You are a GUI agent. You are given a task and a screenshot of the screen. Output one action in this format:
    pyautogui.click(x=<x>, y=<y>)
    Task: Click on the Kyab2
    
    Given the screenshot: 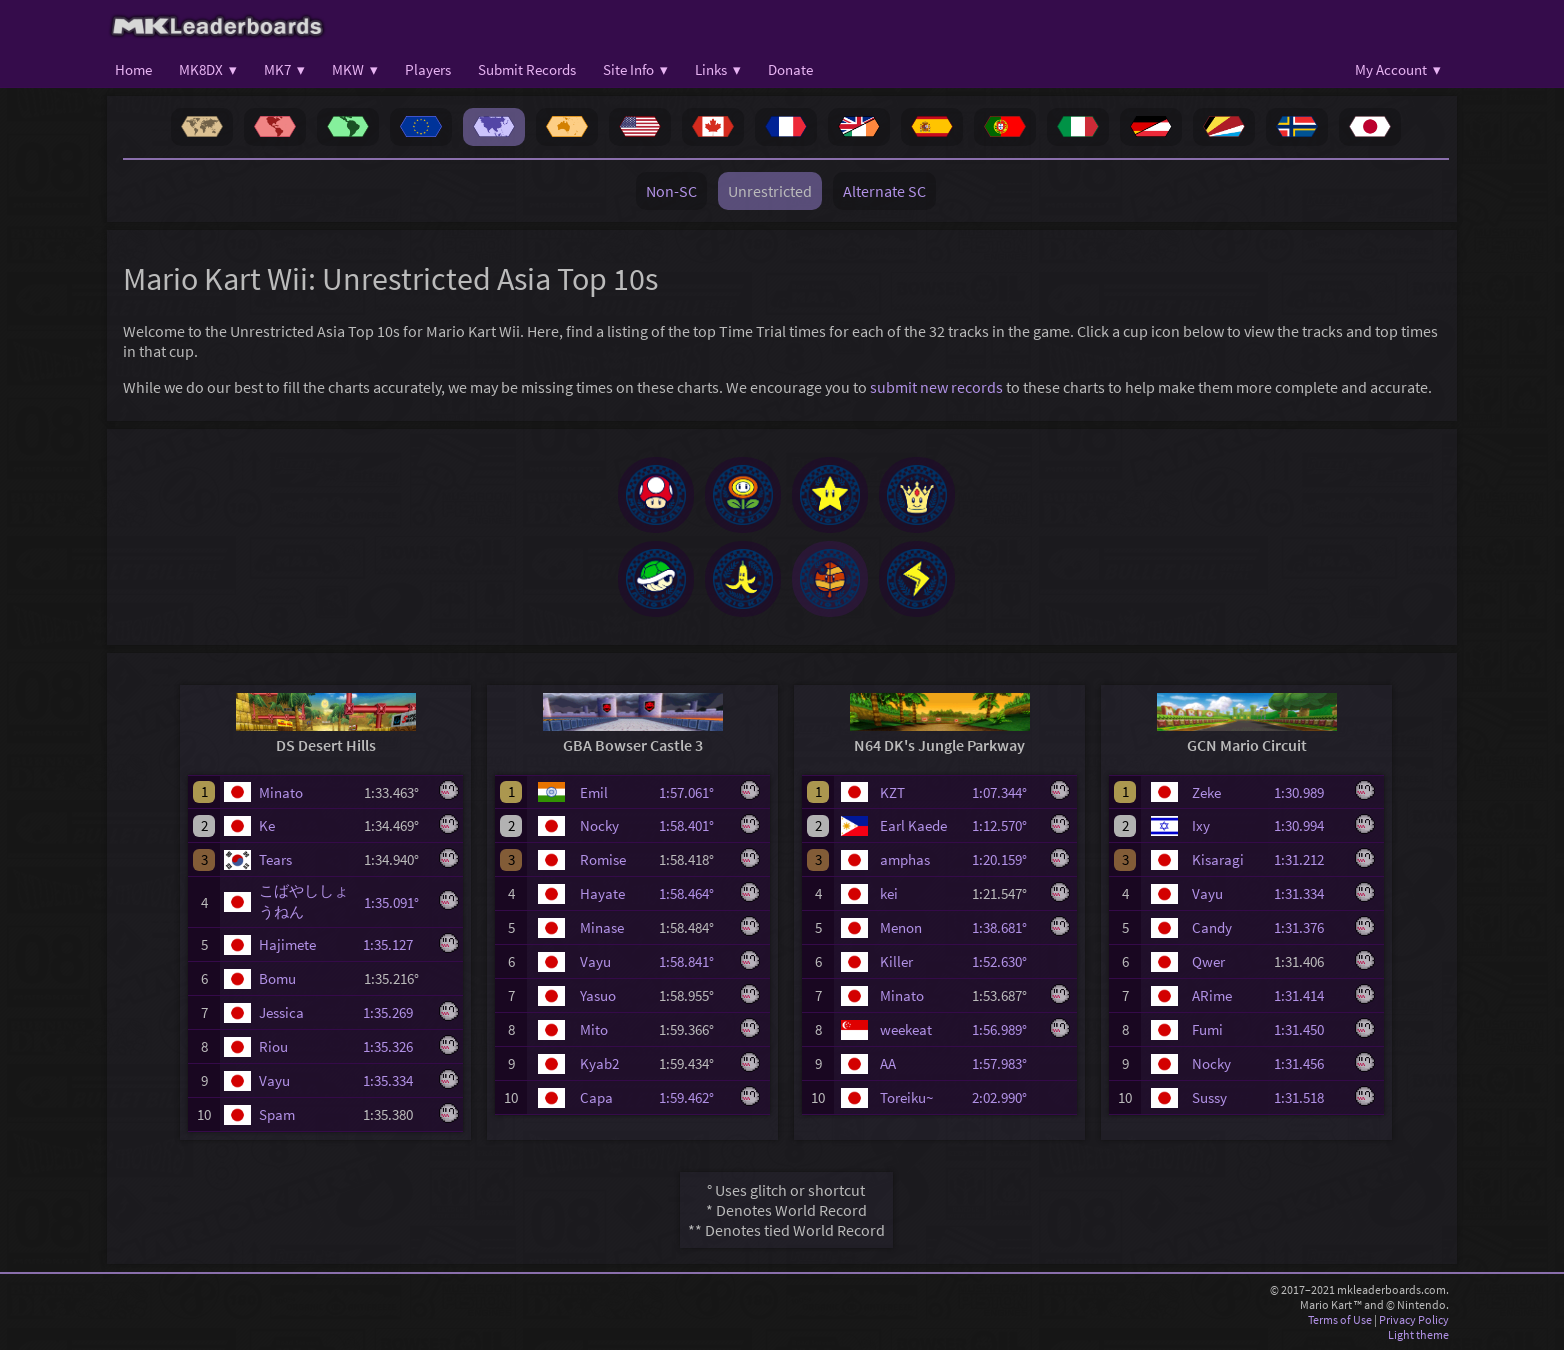 What is the action you would take?
    pyautogui.click(x=599, y=1063)
    